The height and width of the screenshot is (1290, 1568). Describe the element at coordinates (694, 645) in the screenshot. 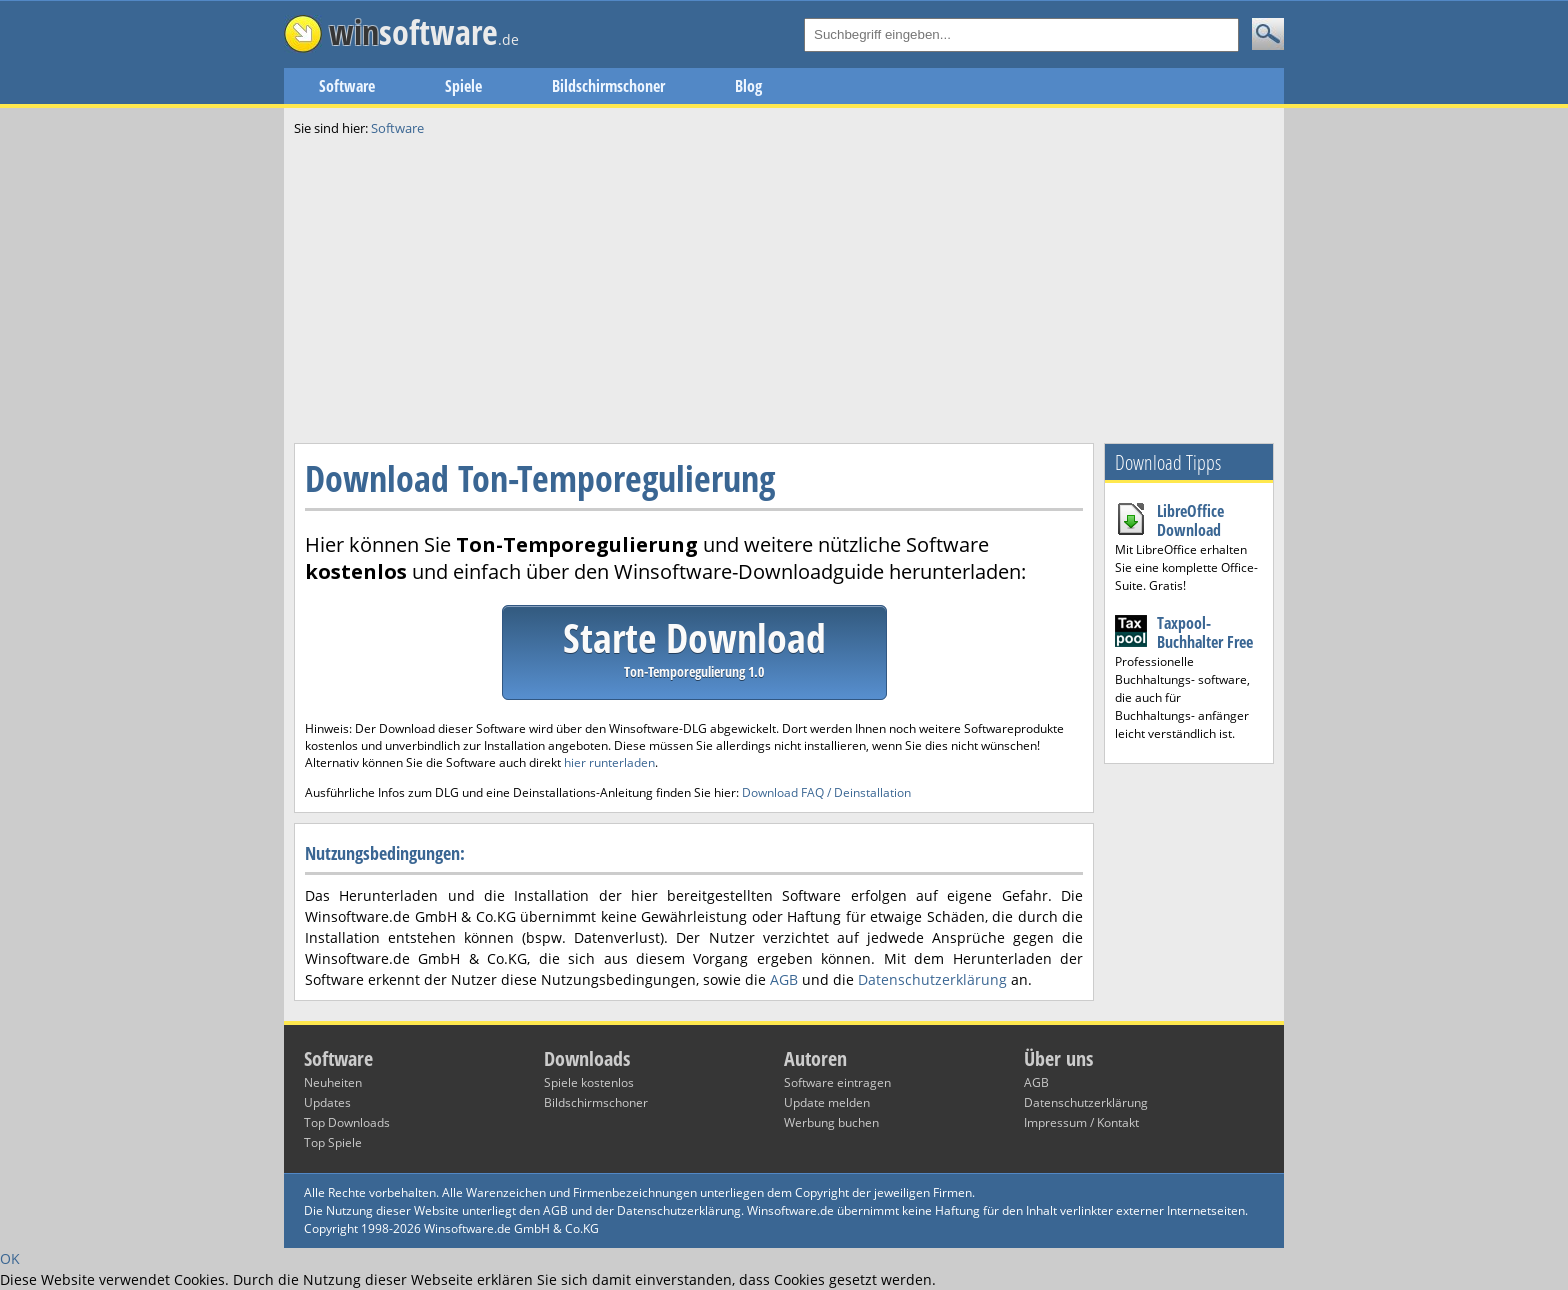

I see `Starte Download` at that location.